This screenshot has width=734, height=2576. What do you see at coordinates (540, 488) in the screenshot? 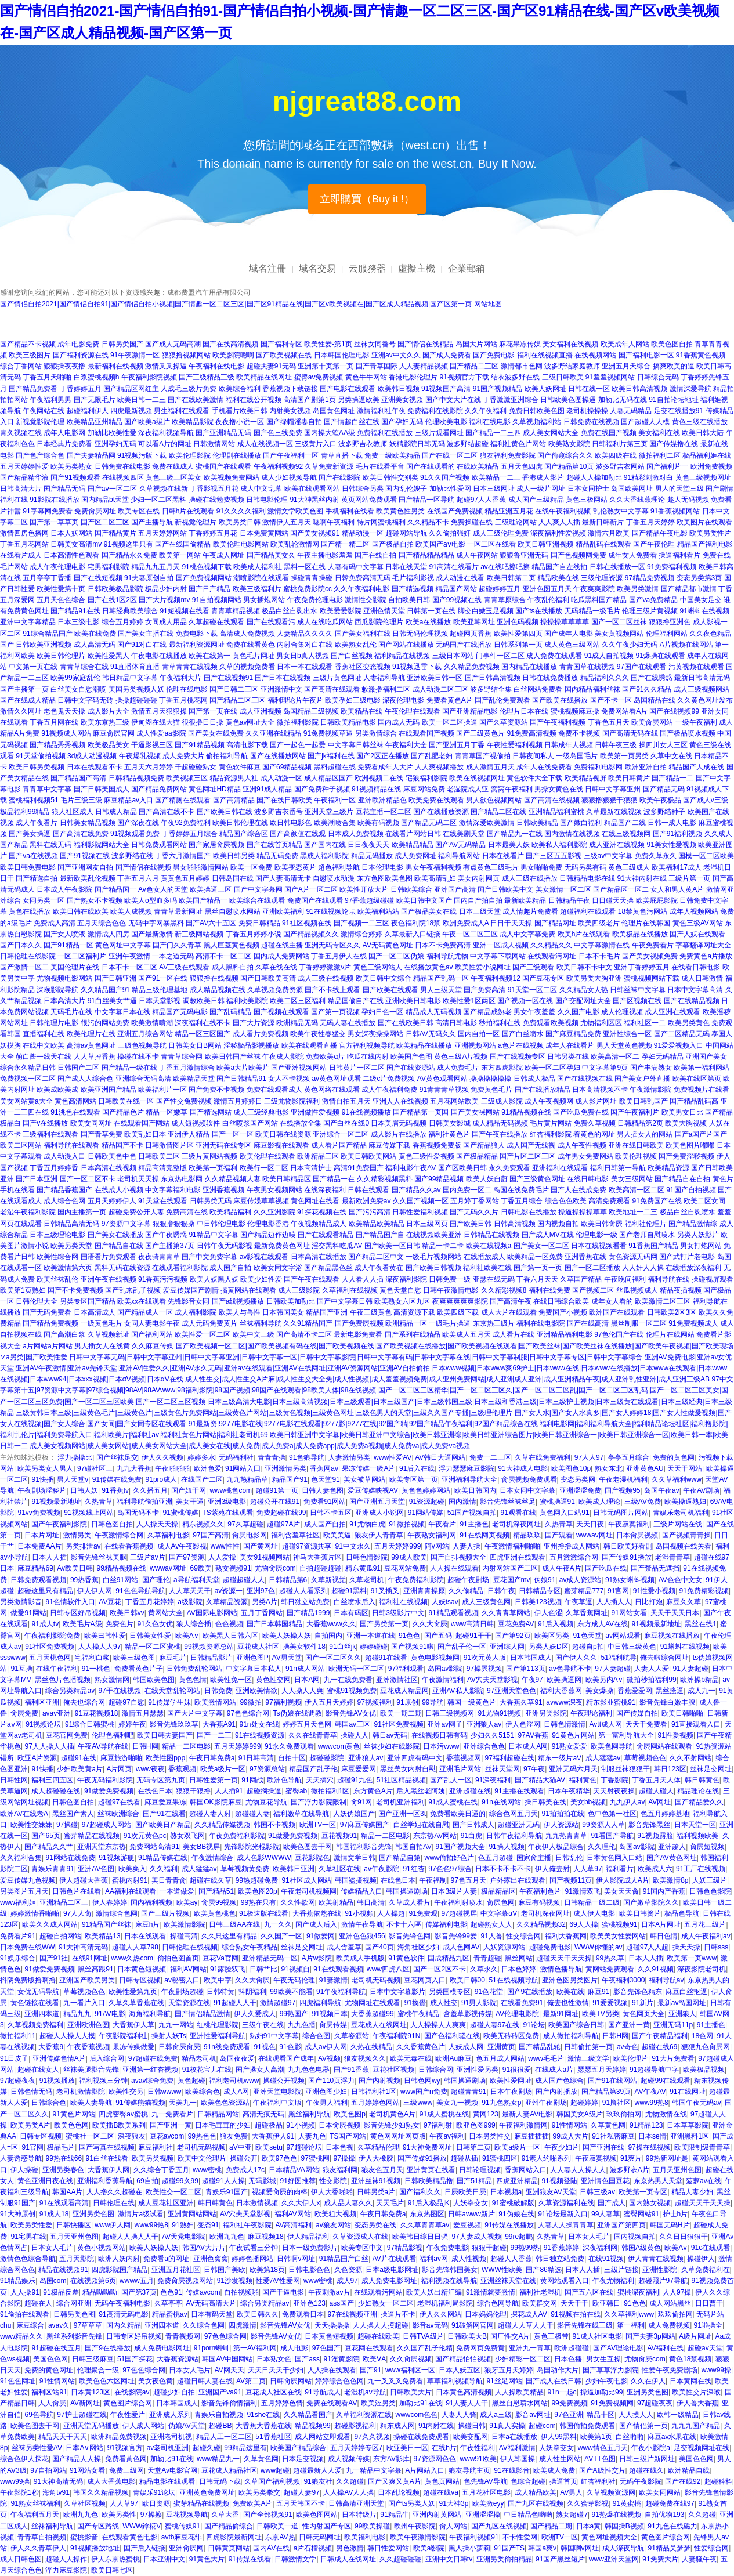
I see `成人一级片网址` at bounding box center [540, 488].